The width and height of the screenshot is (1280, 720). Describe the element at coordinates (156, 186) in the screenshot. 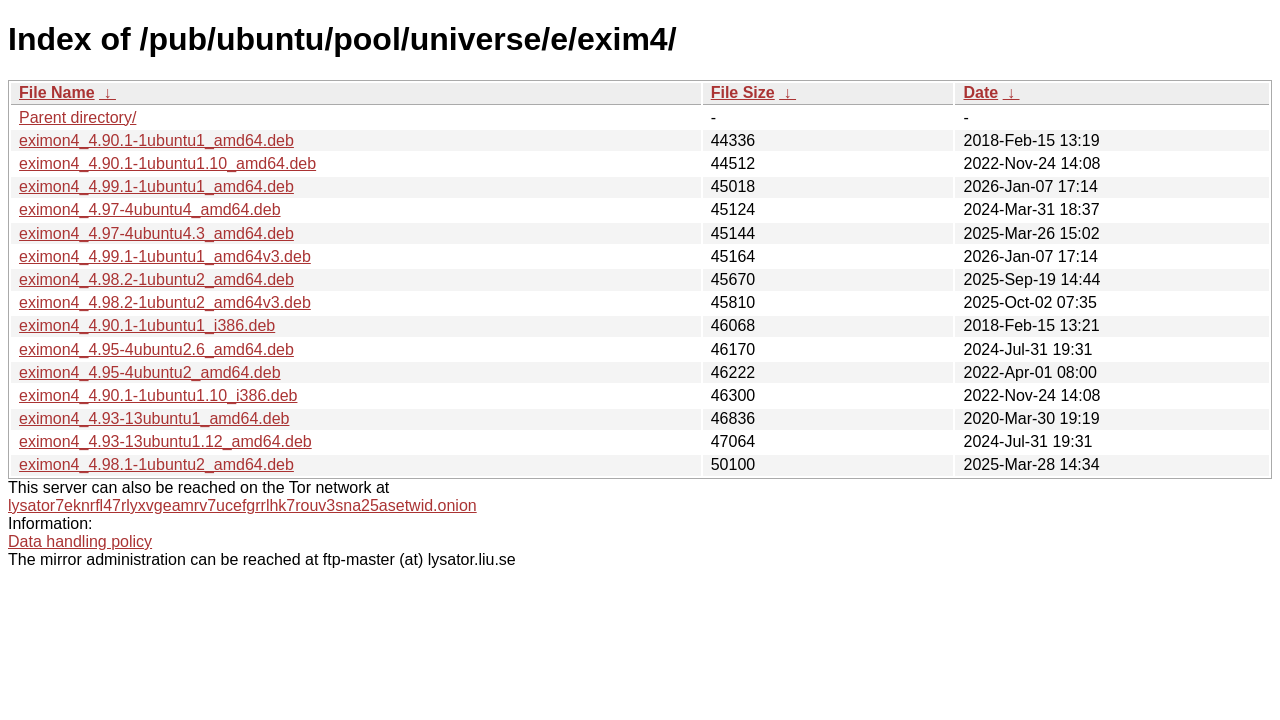

I see `eximon4_4.99.1-1ubuntu1_amd64.deb` at that location.